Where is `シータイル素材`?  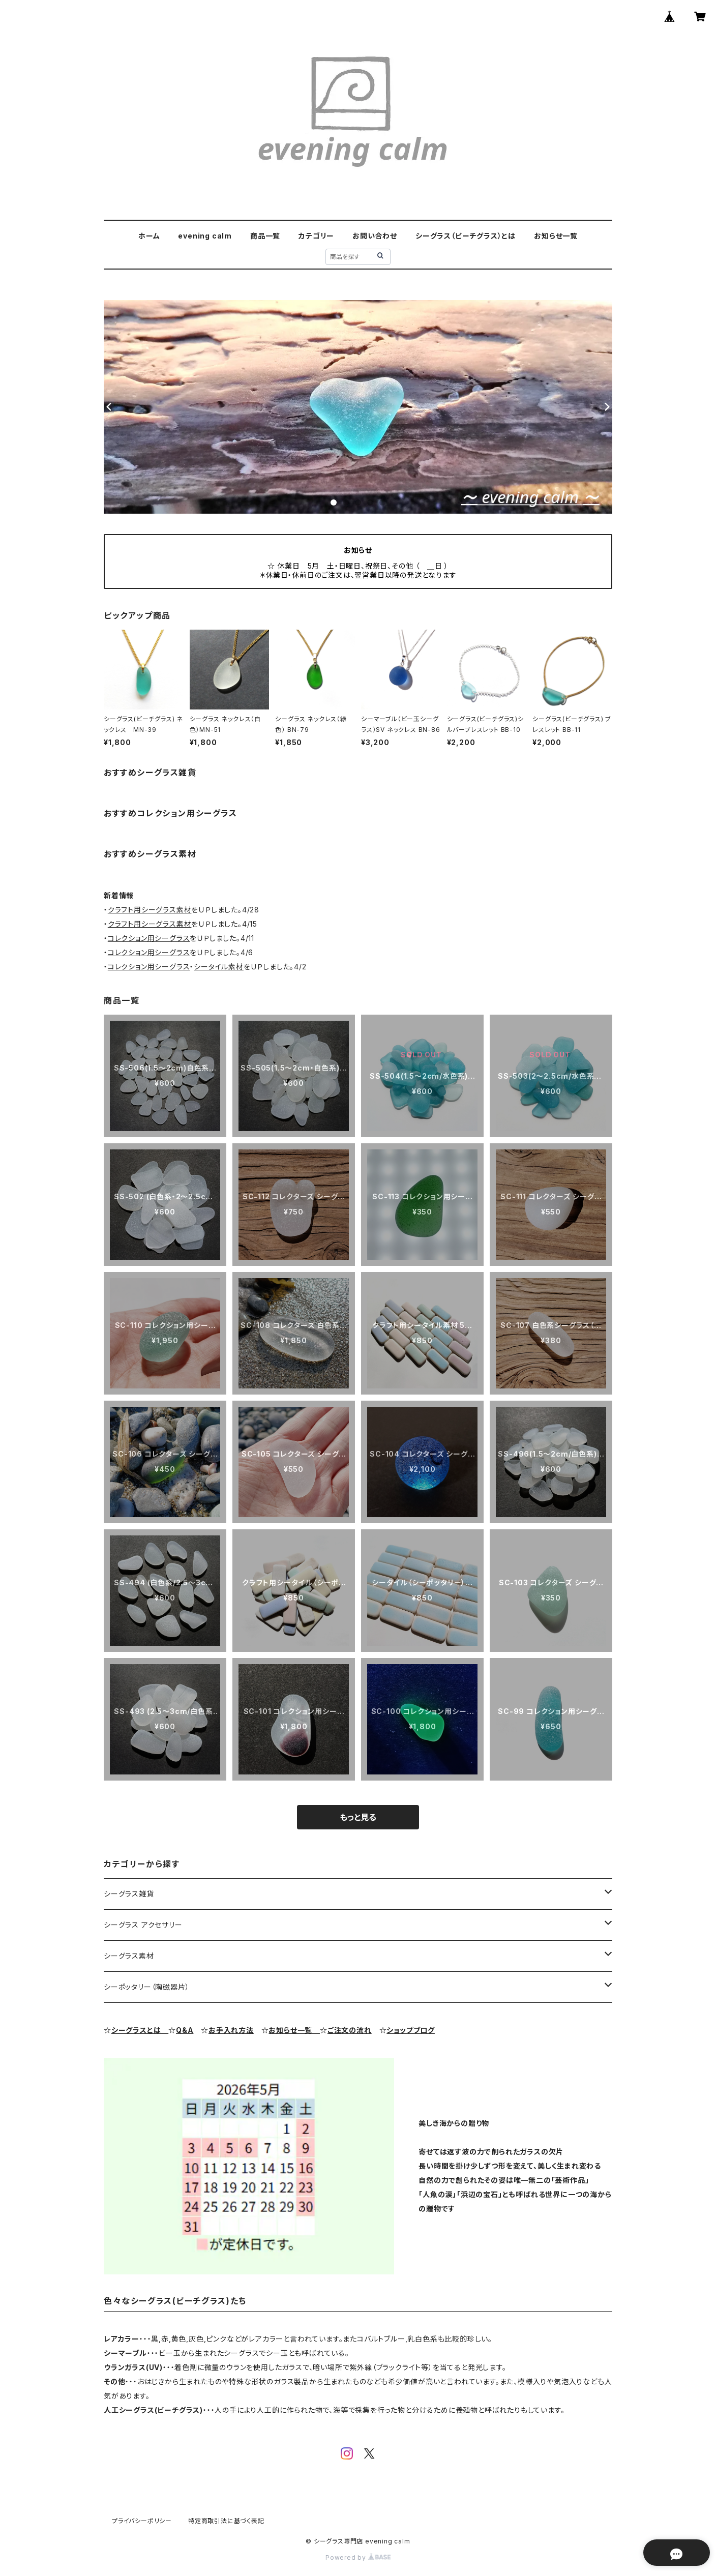 シータイル素材 is located at coordinates (219, 966).